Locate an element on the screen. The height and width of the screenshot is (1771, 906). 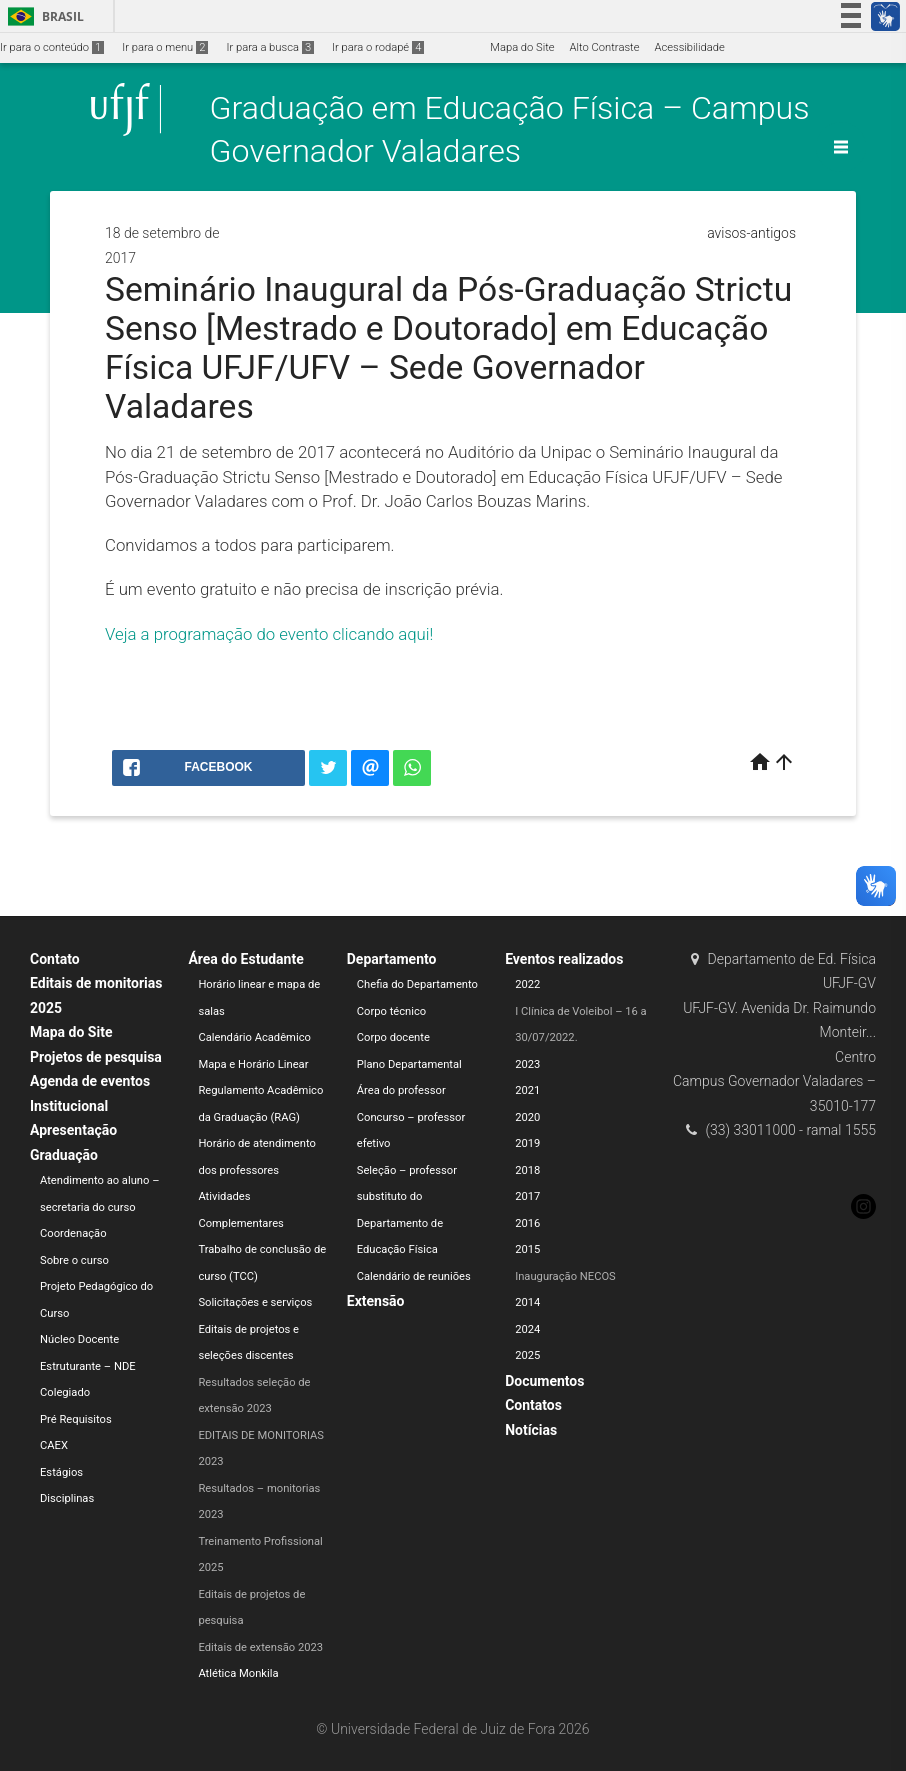
Projetos de pesquisa is located at coordinates (96, 1057).